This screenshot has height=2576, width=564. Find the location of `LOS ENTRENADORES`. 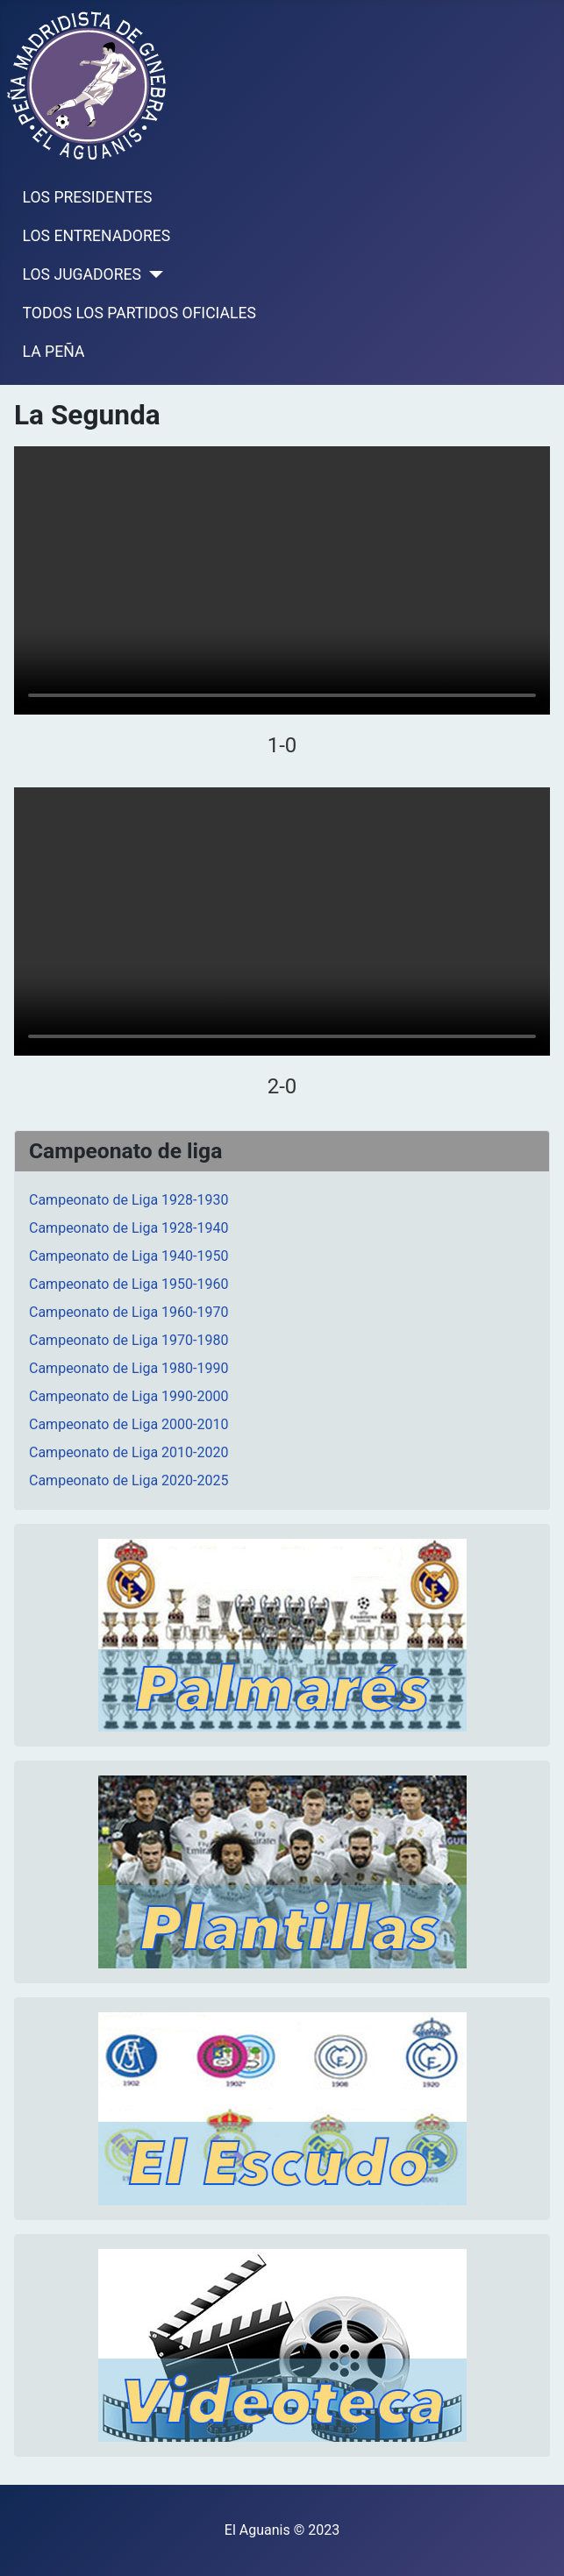

LOS ENTRENADORES is located at coordinates (97, 236).